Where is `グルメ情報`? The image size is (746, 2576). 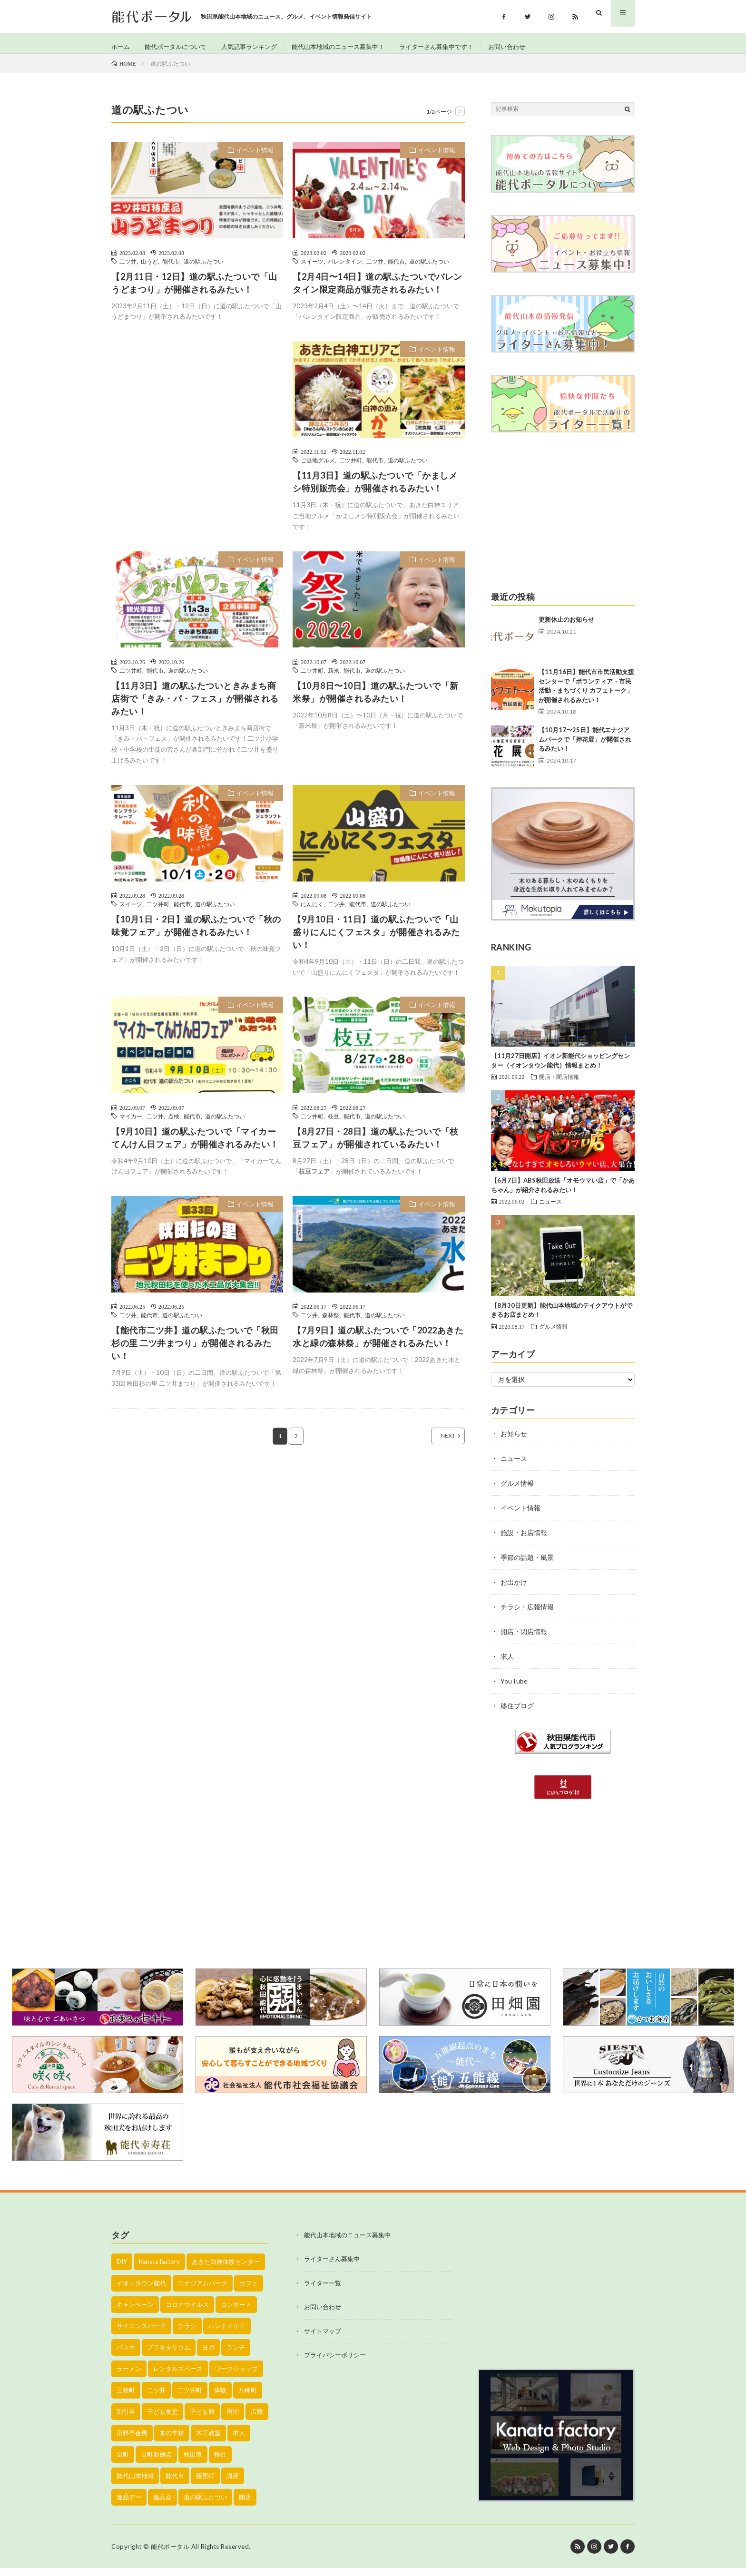
グルメ情報 is located at coordinates (553, 1334).